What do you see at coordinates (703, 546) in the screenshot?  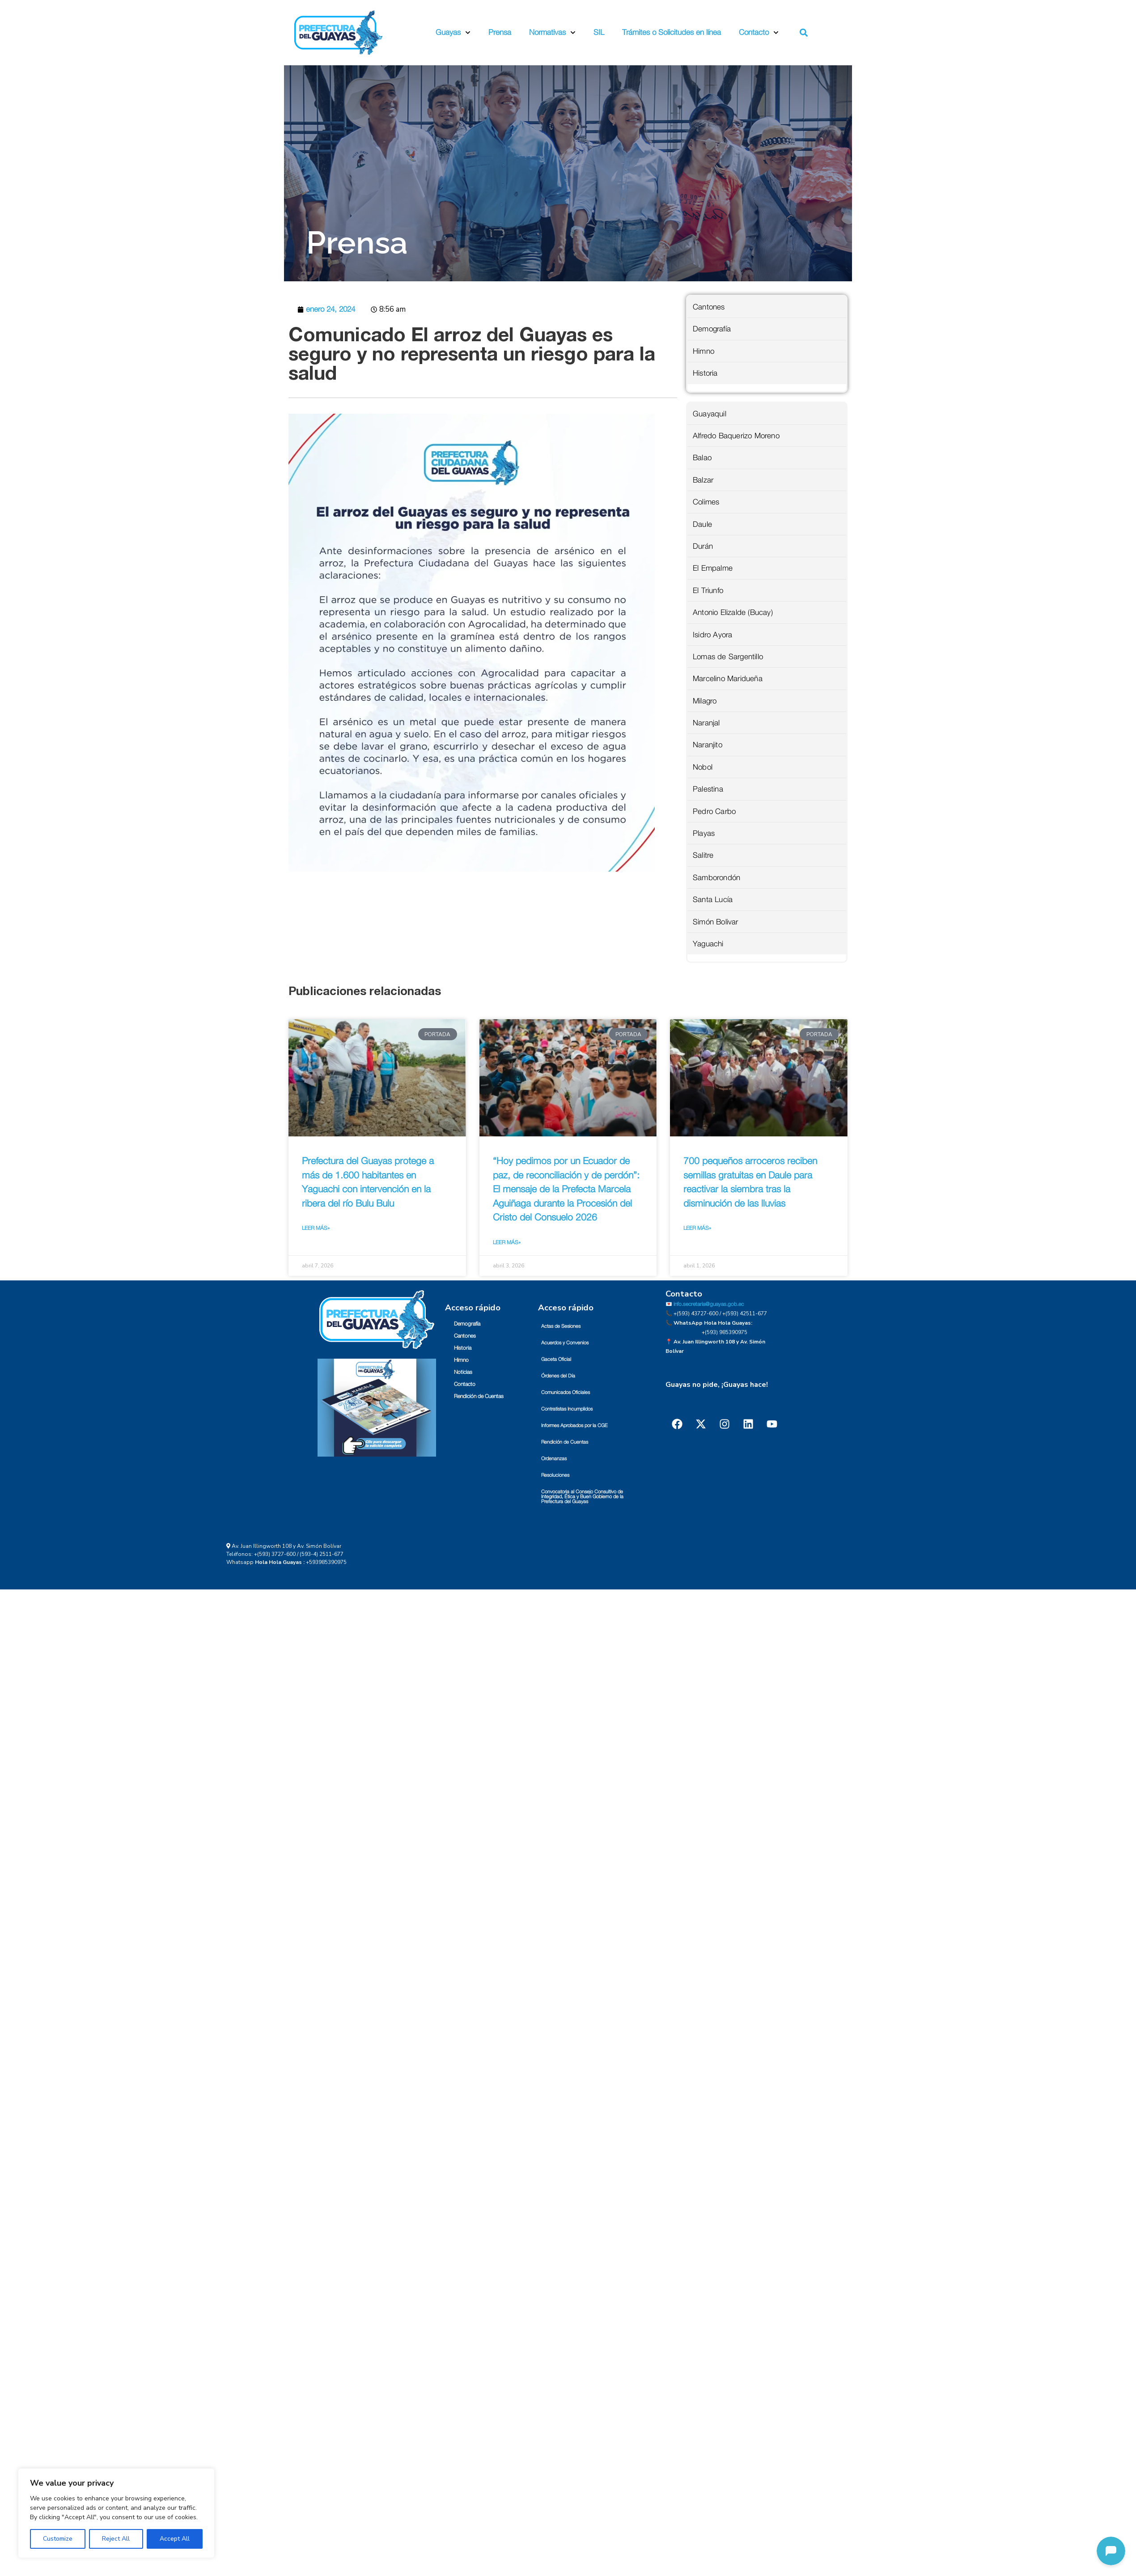 I see `Durán` at bounding box center [703, 546].